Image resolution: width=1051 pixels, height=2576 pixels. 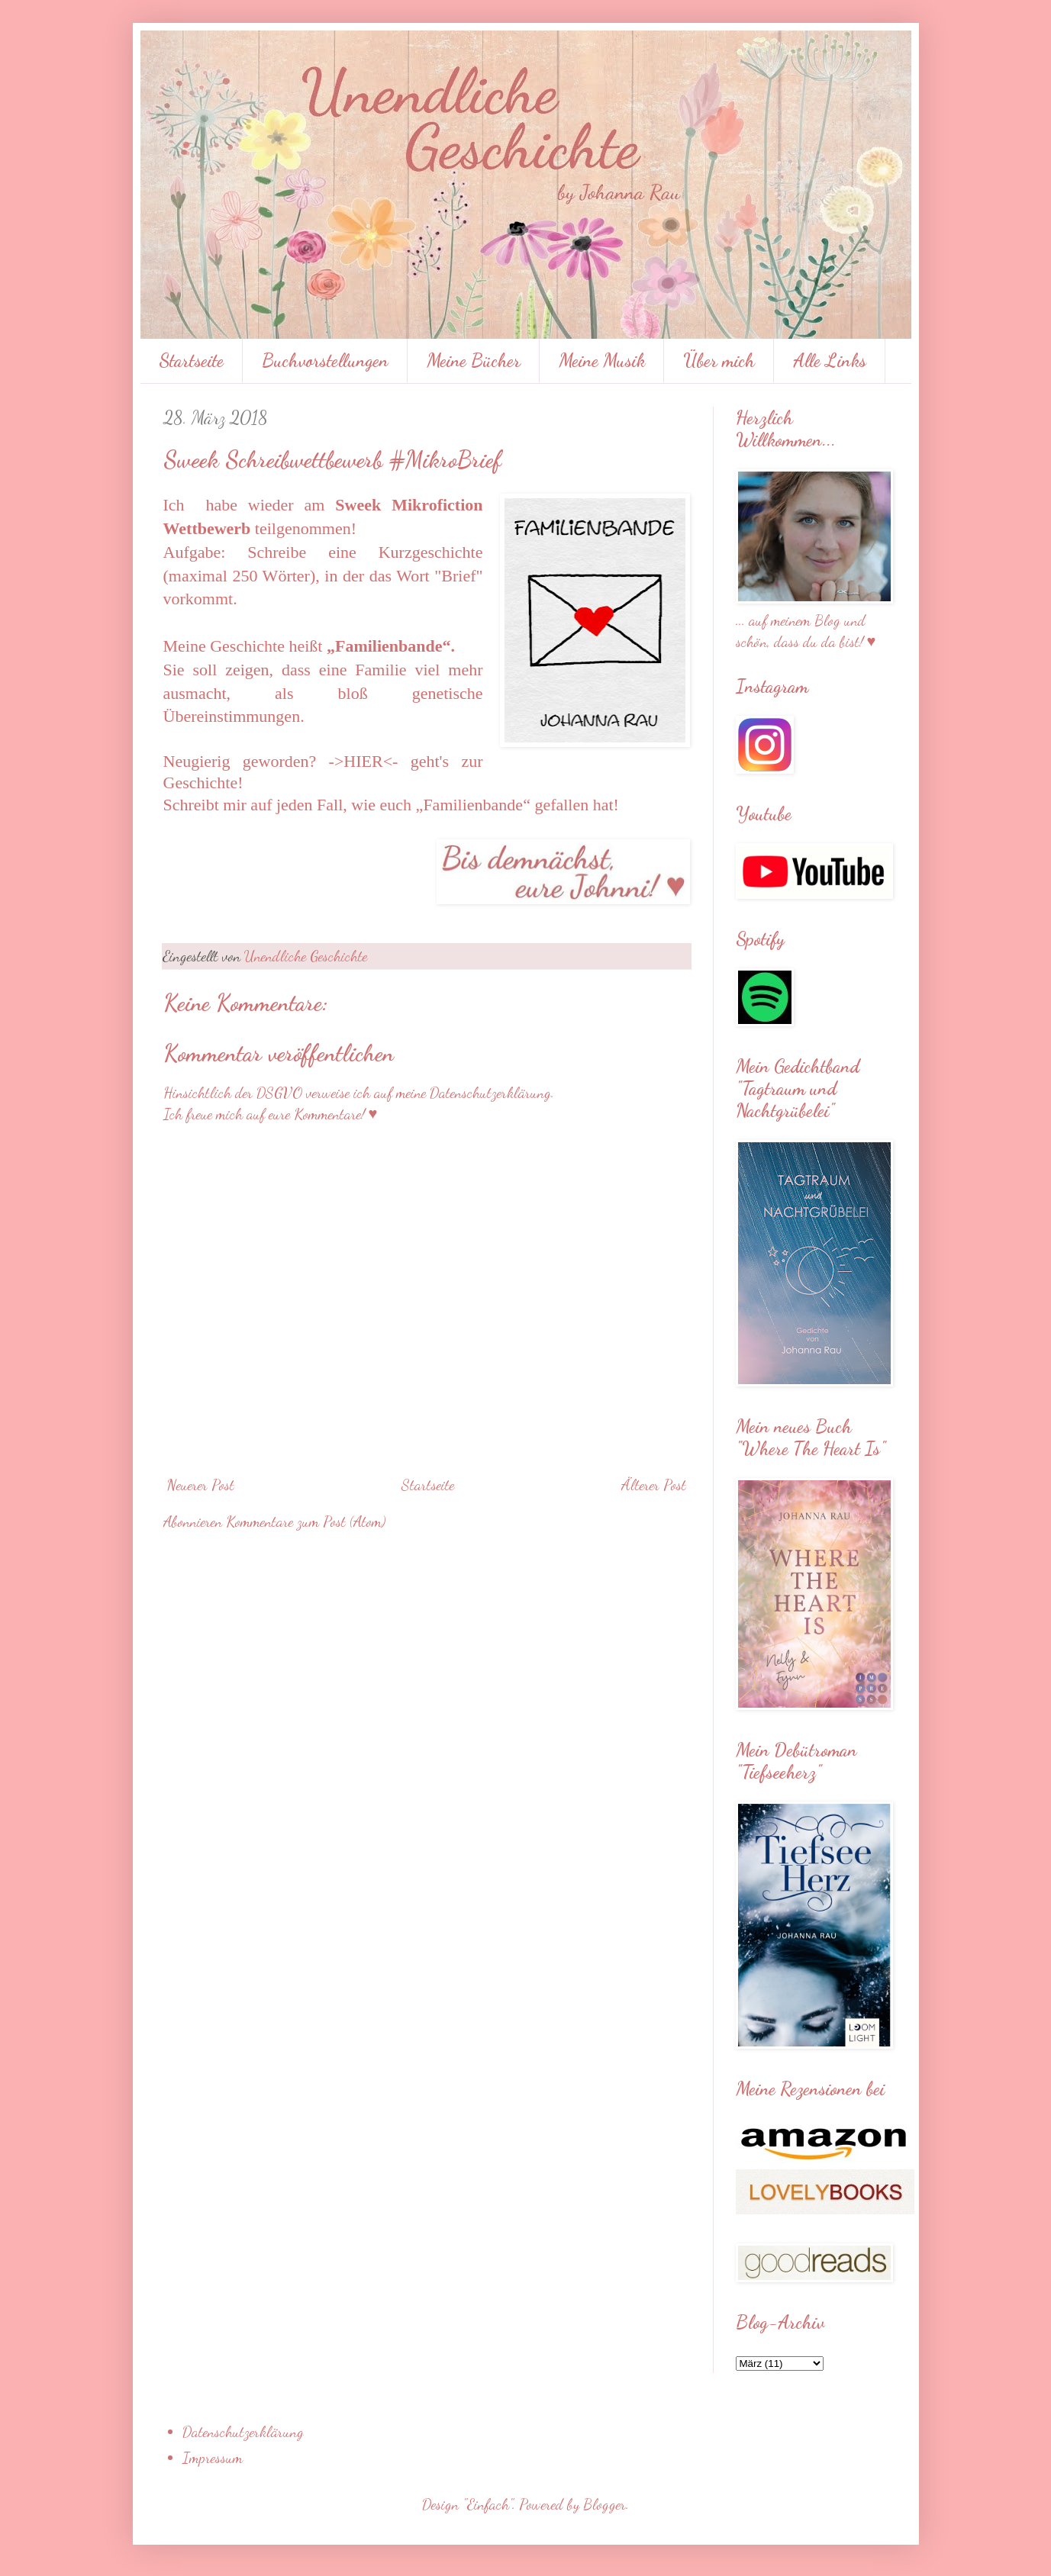 What do you see at coordinates (474, 360) in the screenshot?
I see `Meine Bücher` at bounding box center [474, 360].